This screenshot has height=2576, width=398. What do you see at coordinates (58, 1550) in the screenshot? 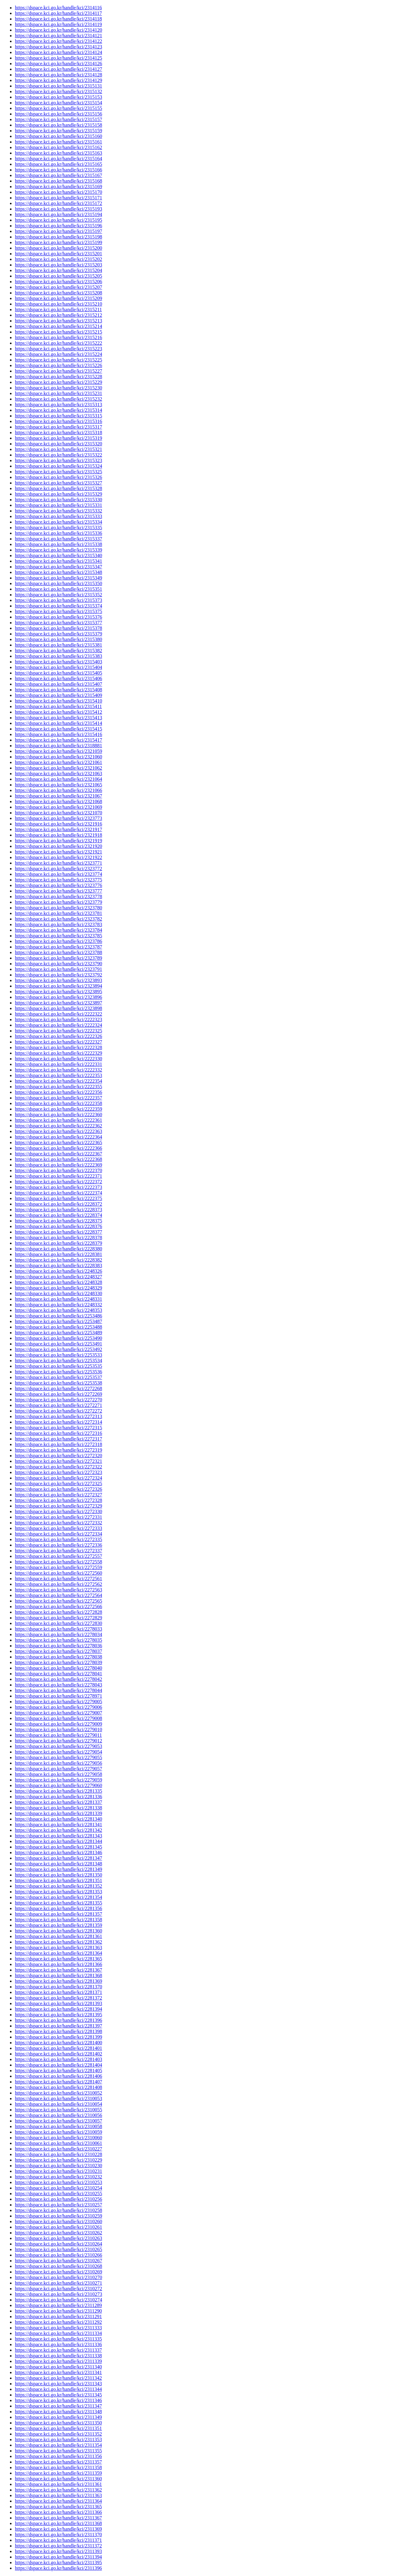
I see `https://dspace.kci.go.kr/handle/kci/2272337` at bounding box center [58, 1550].